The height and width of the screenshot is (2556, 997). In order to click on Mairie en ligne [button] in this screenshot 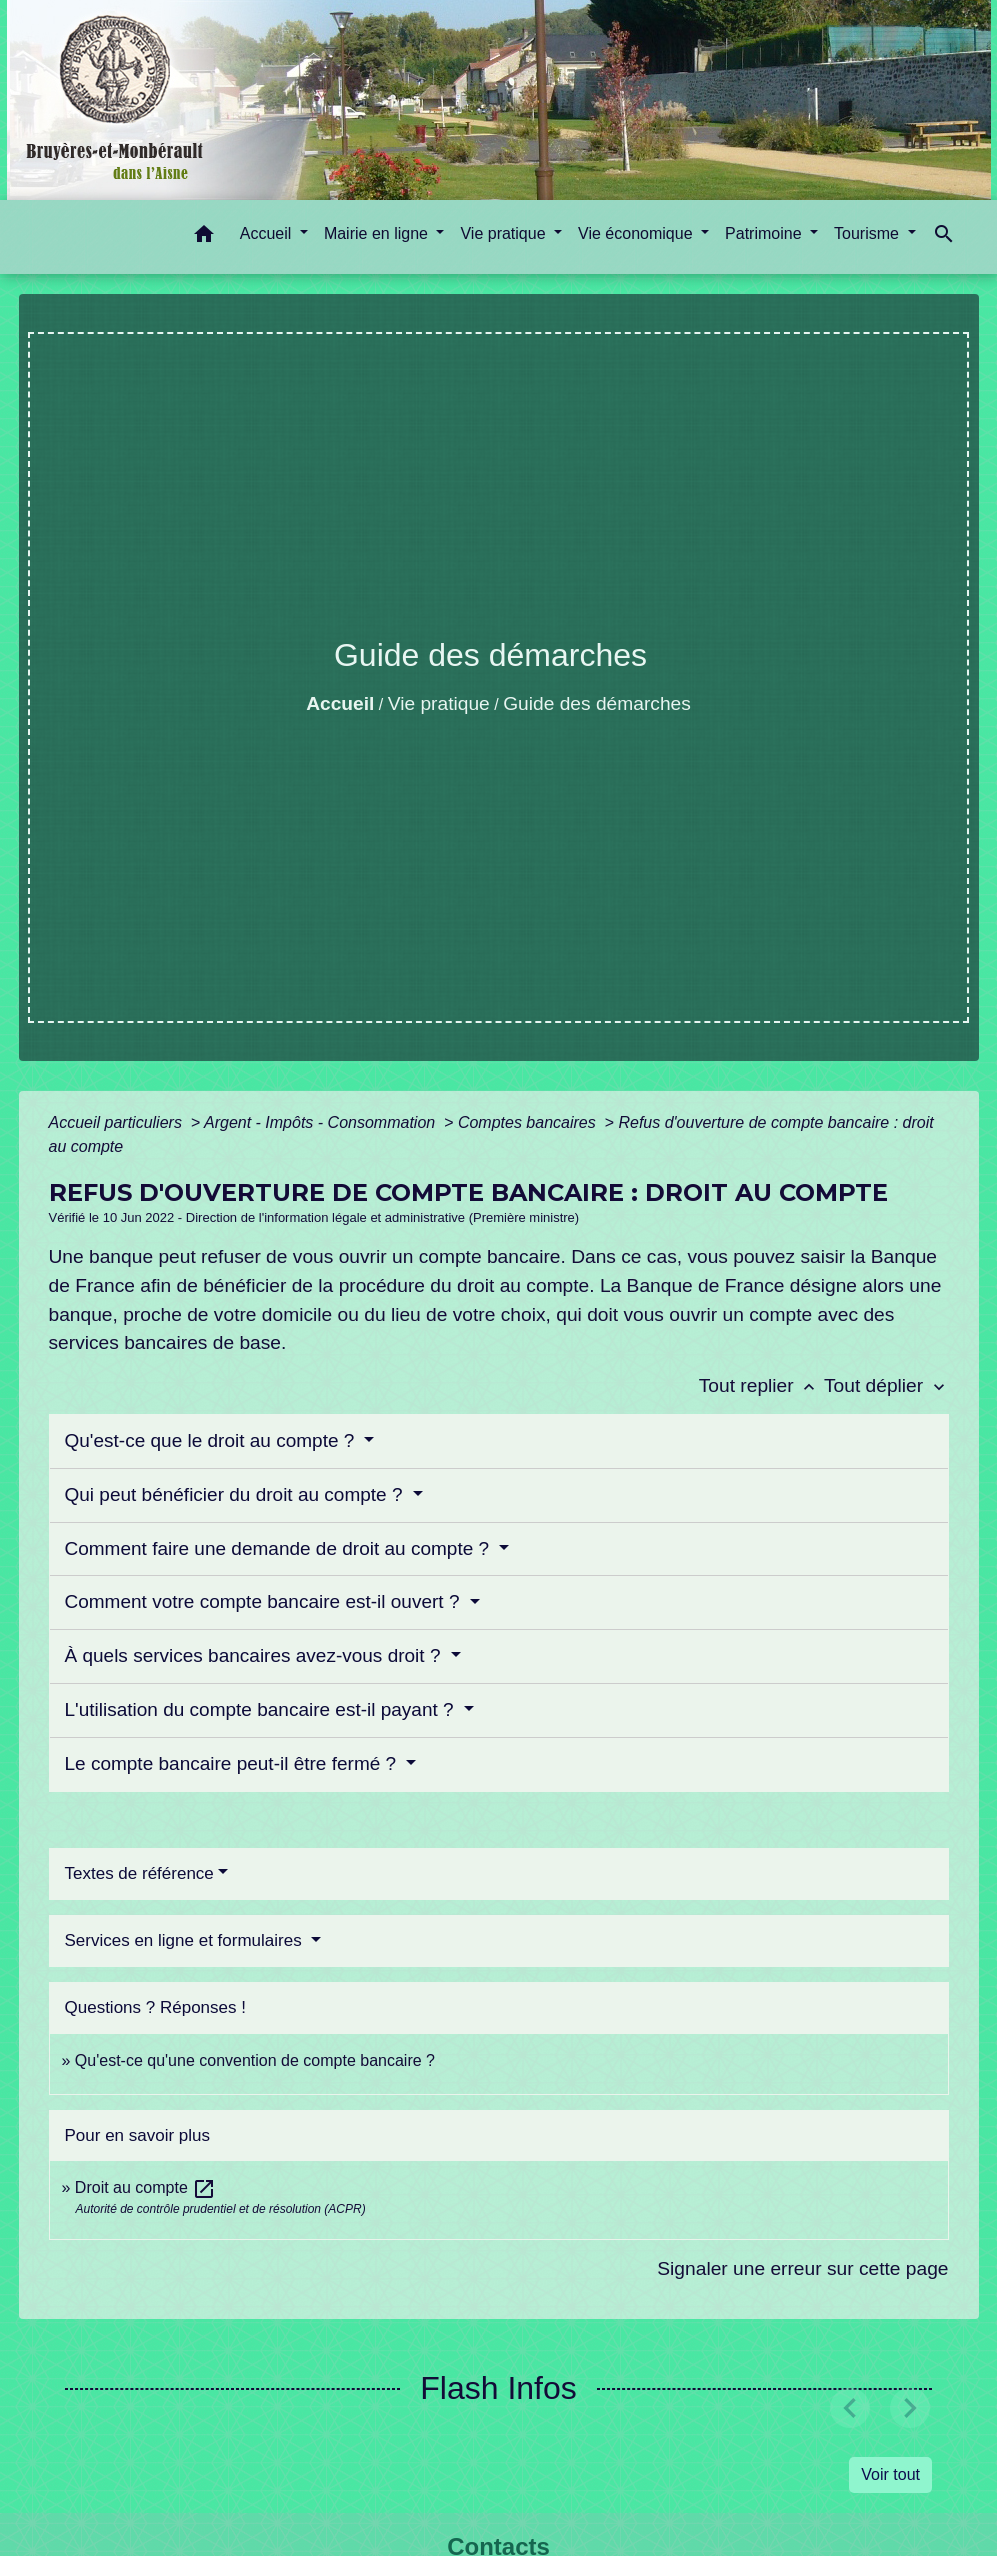, I will do `click(378, 233)`.